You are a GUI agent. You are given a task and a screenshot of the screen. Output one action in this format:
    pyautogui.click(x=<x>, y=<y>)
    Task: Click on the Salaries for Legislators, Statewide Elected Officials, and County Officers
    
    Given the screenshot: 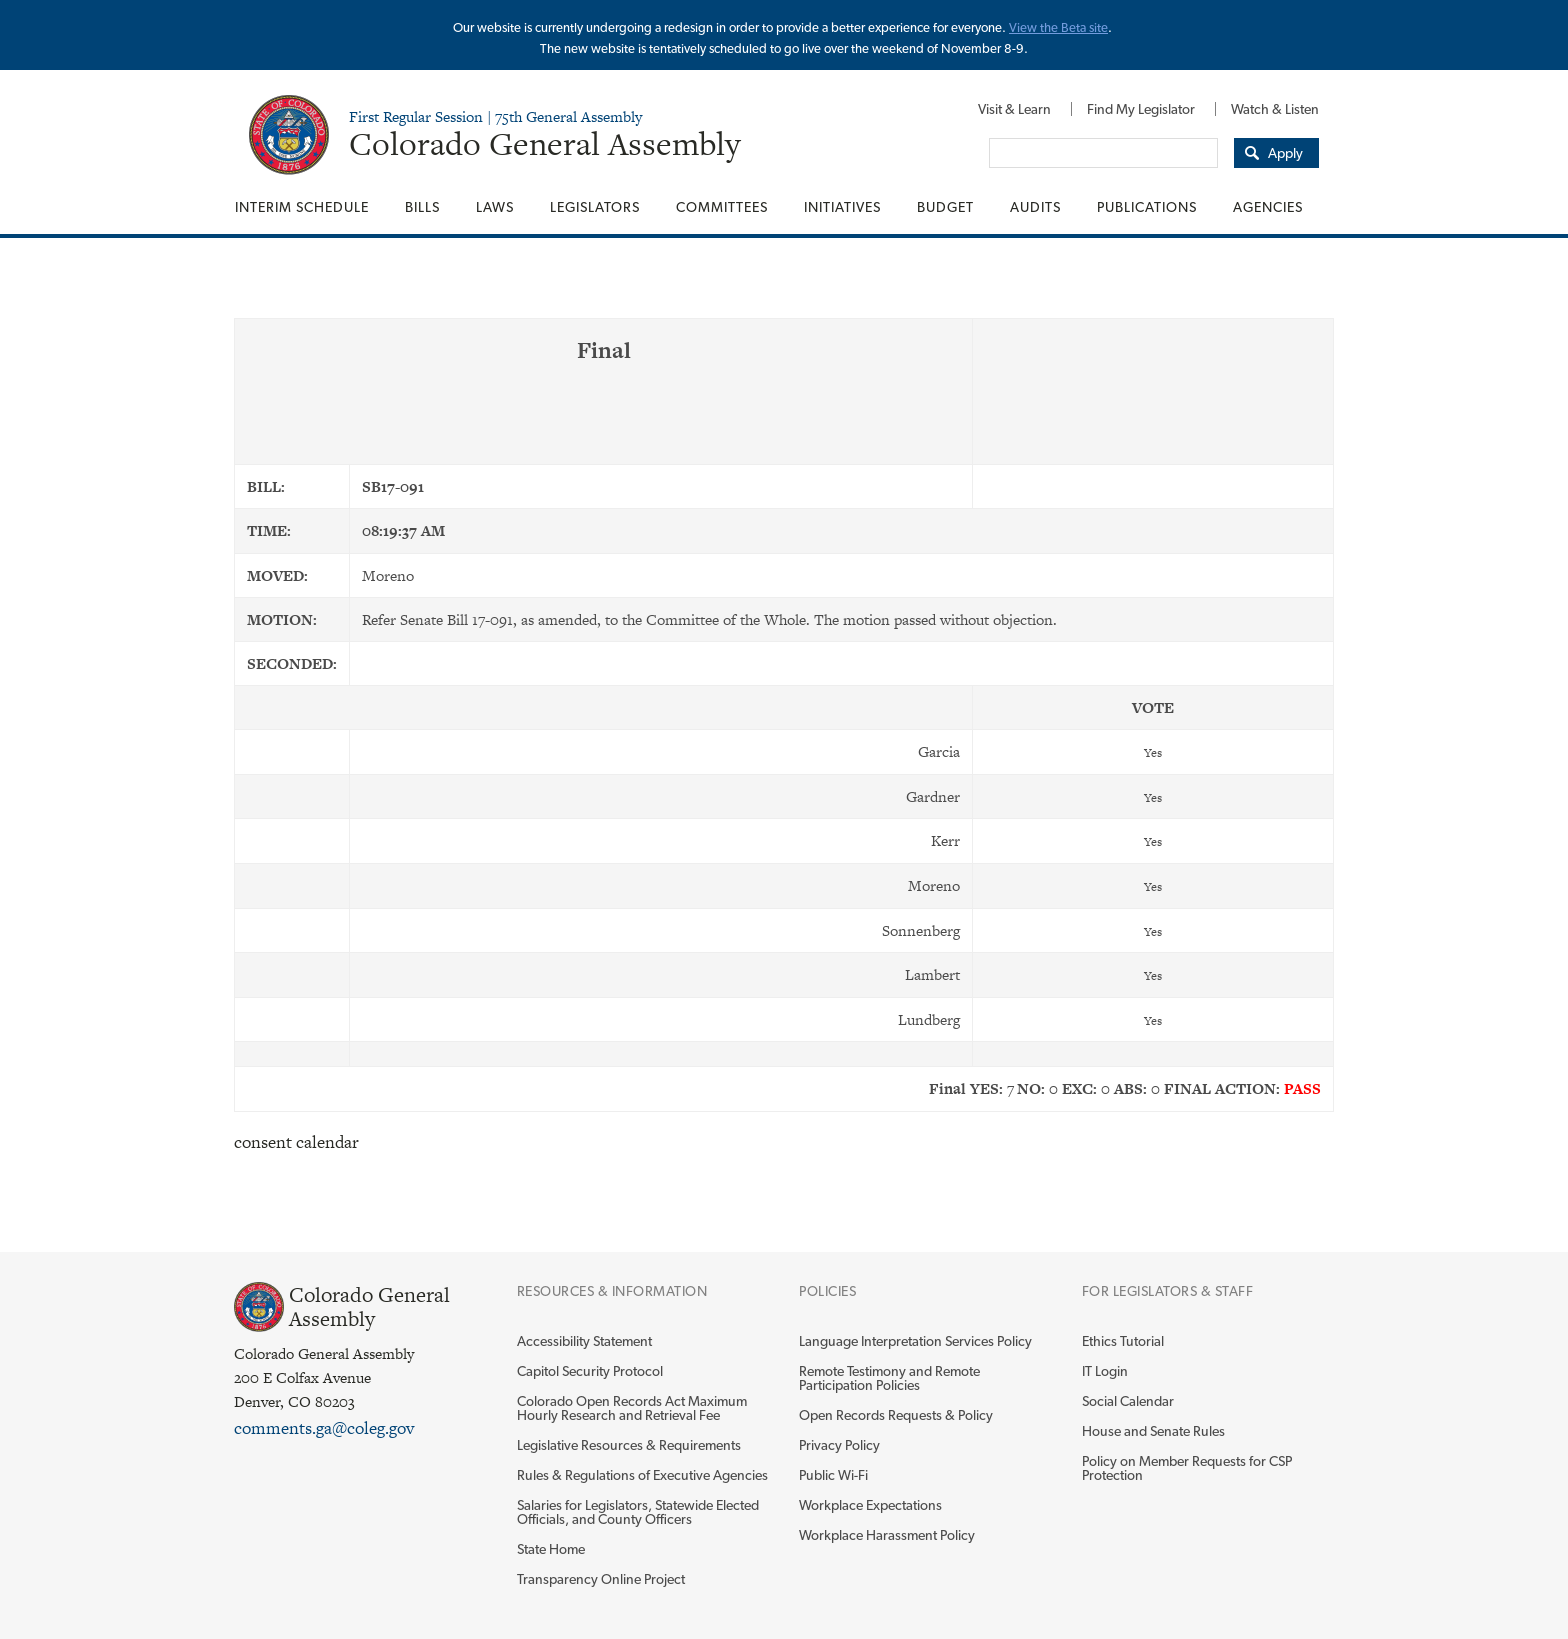 What is the action you would take?
    pyautogui.click(x=638, y=1512)
    